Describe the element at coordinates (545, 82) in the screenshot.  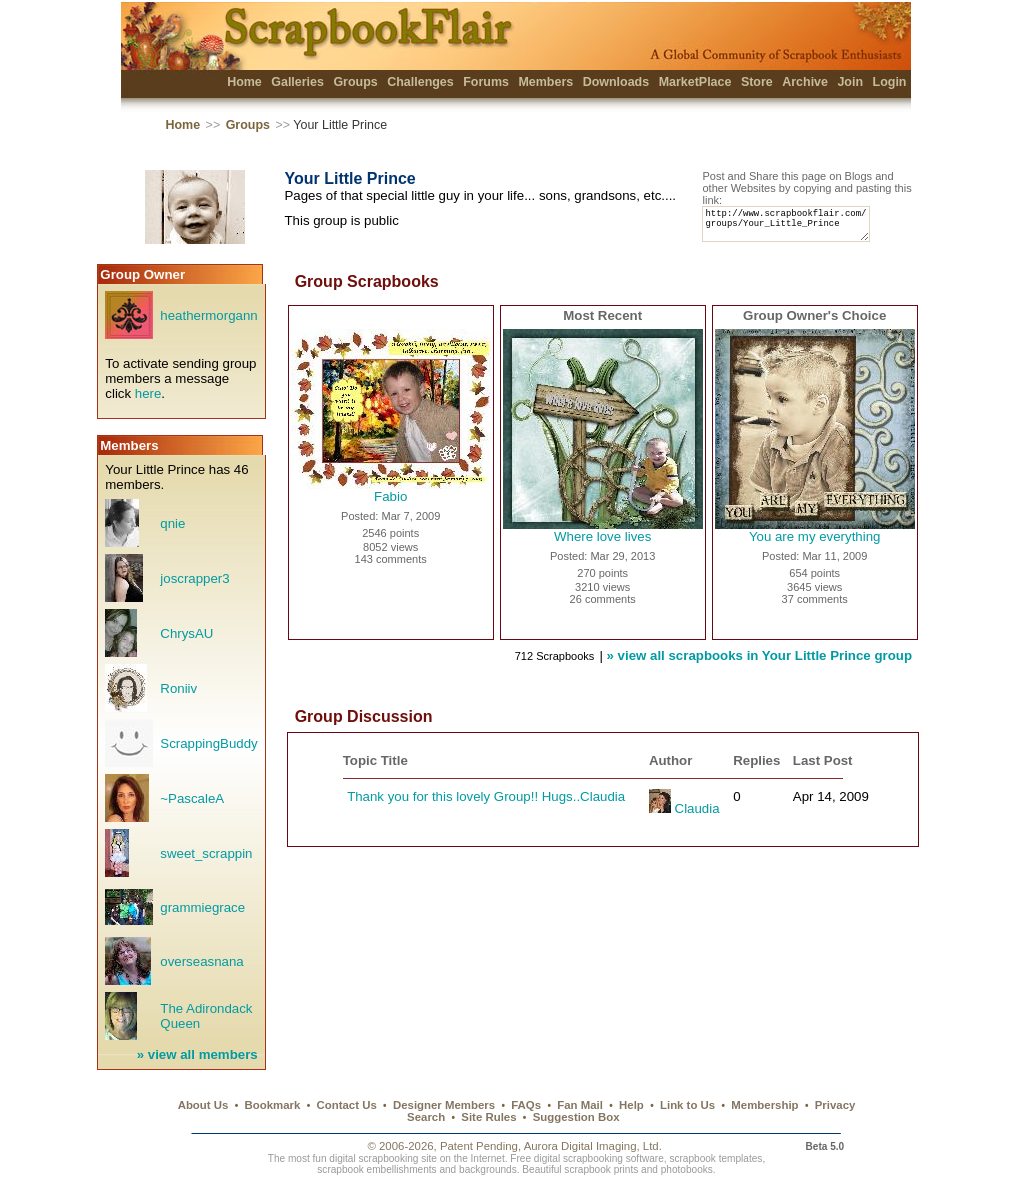
I see `Members` at that location.